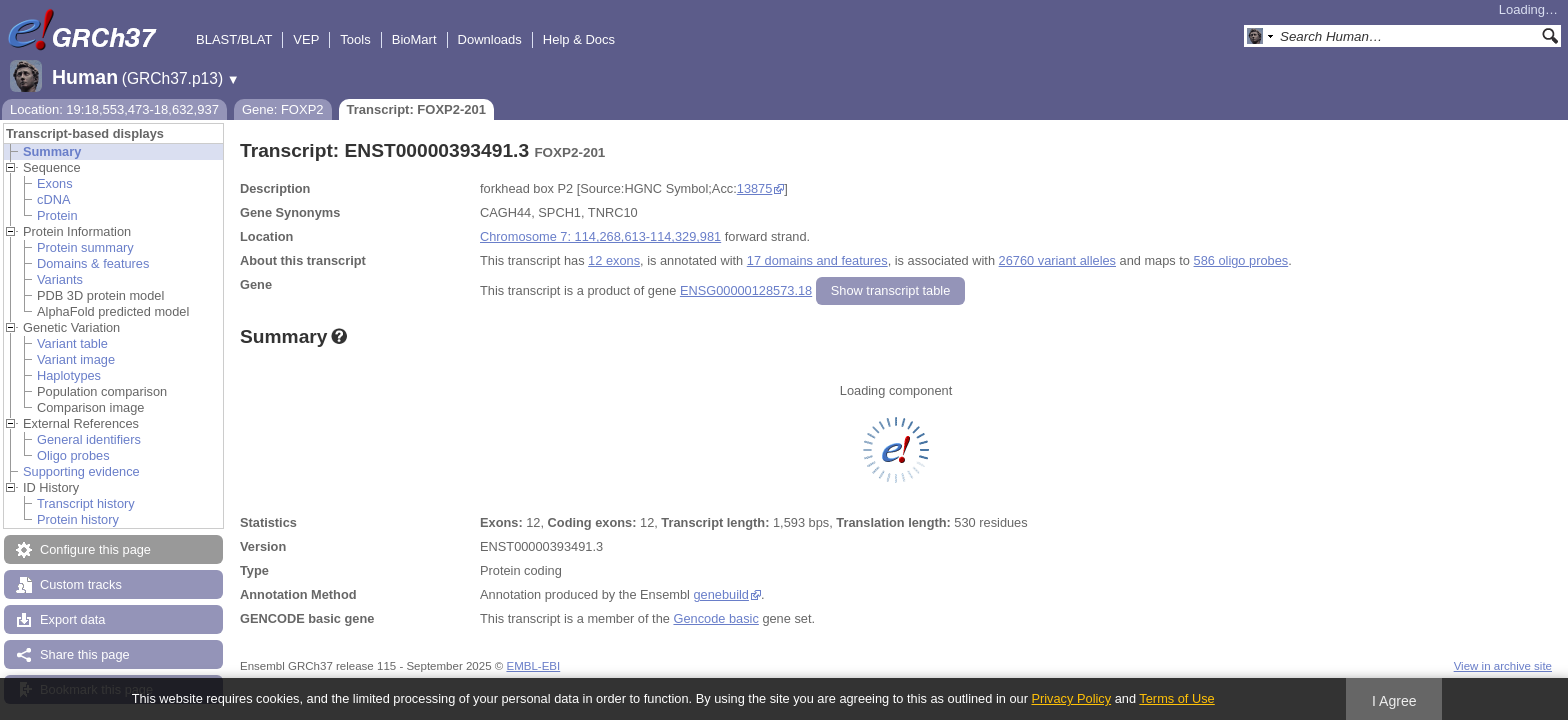 The width and height of the screenshot is (1568, 720). Describe the element at coordinates (355, 39) in the screenshot. I see `Tools` at that location.